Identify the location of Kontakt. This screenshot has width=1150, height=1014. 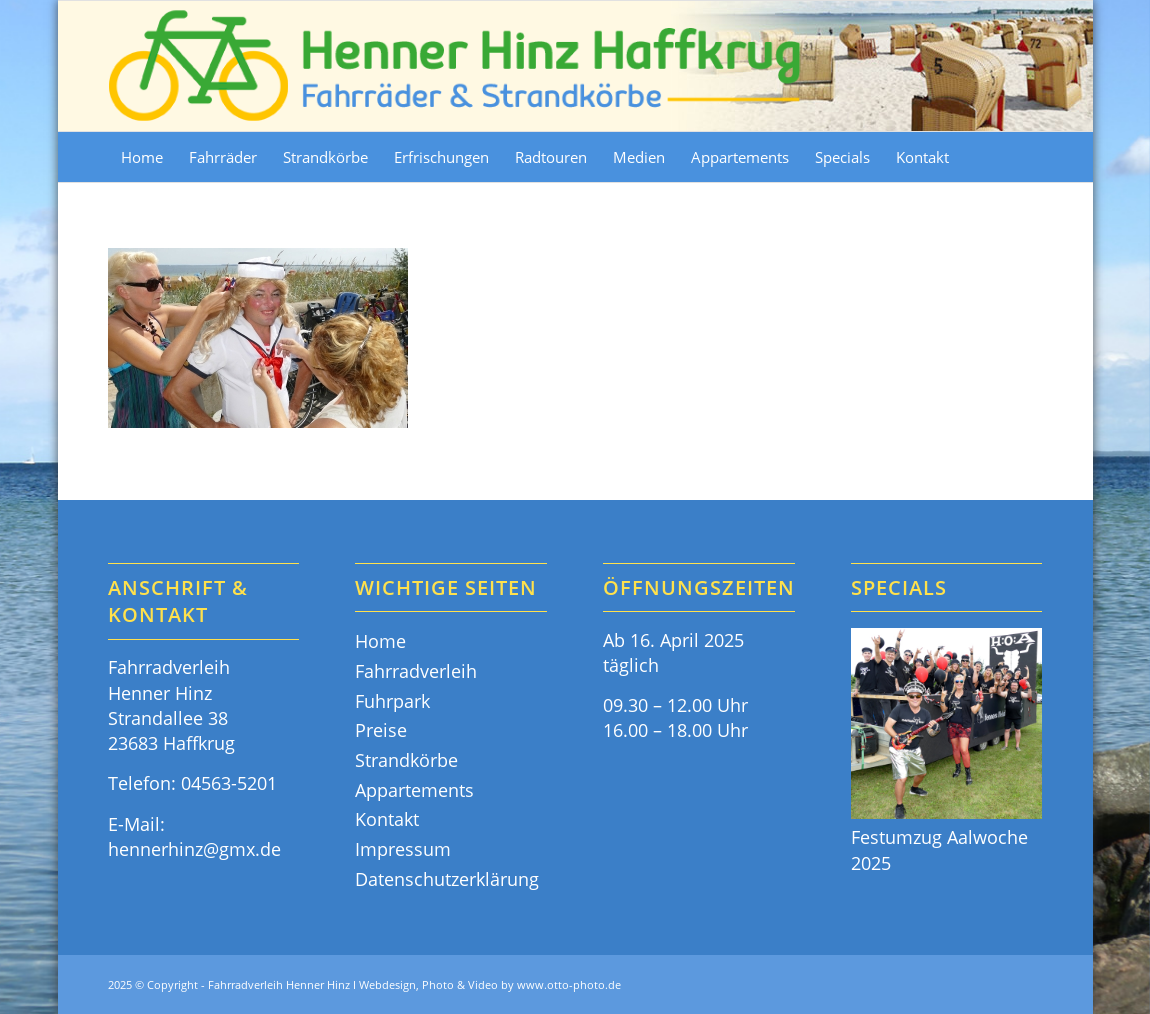
(387, 819).